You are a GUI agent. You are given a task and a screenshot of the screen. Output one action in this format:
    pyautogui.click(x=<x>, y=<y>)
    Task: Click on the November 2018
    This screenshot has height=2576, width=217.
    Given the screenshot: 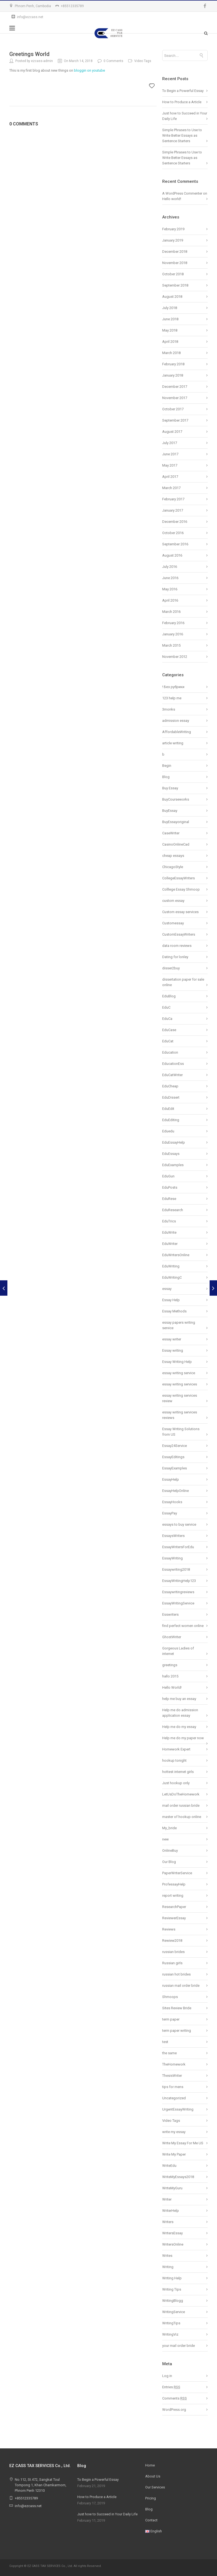 What is the action you would take?
    pyautogui.click(x=174, y=263)
    